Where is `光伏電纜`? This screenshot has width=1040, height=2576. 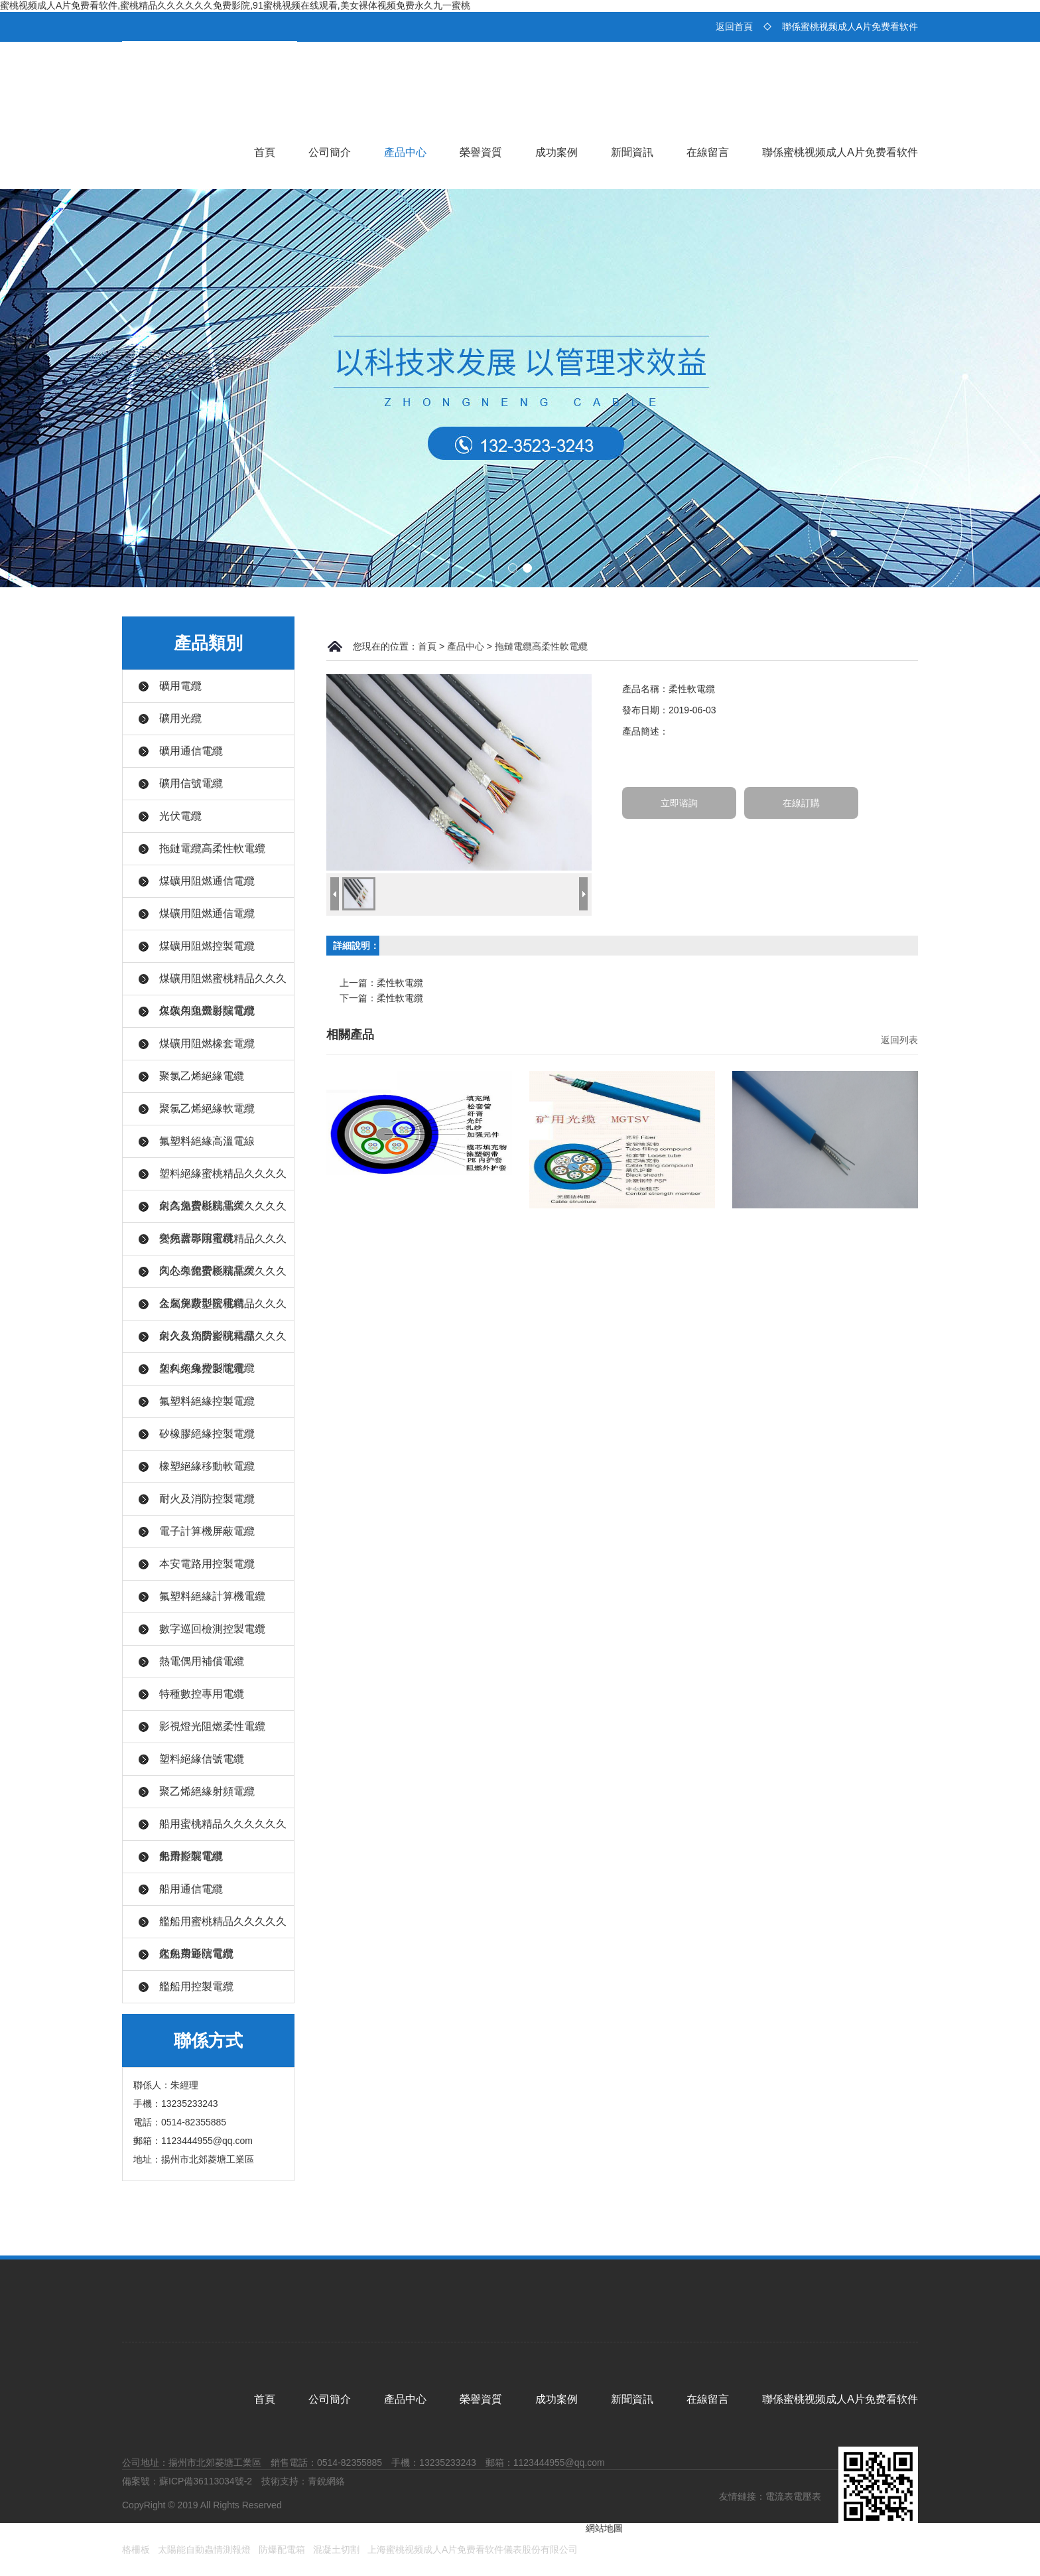 光伏電纜 is located at coordinates (180, 816).